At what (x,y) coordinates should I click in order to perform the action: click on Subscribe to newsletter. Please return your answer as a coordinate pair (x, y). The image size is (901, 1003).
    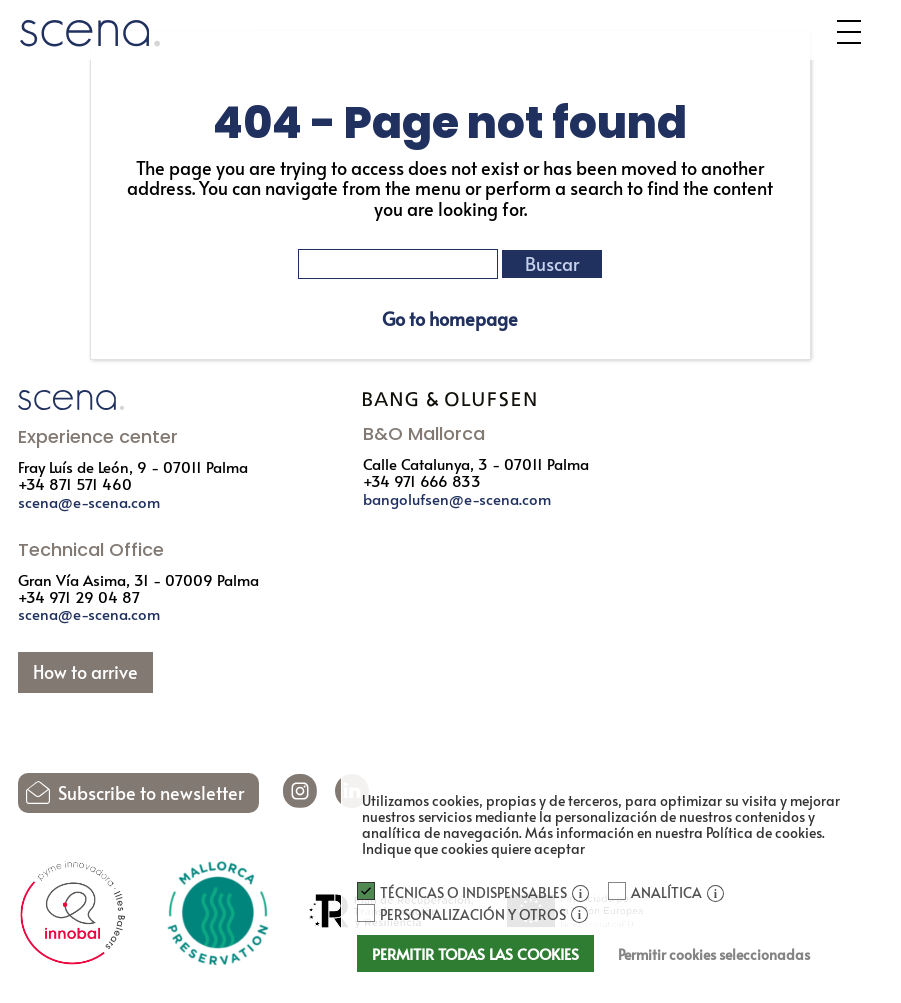
    Looking at the image, I should click on (151, 793).